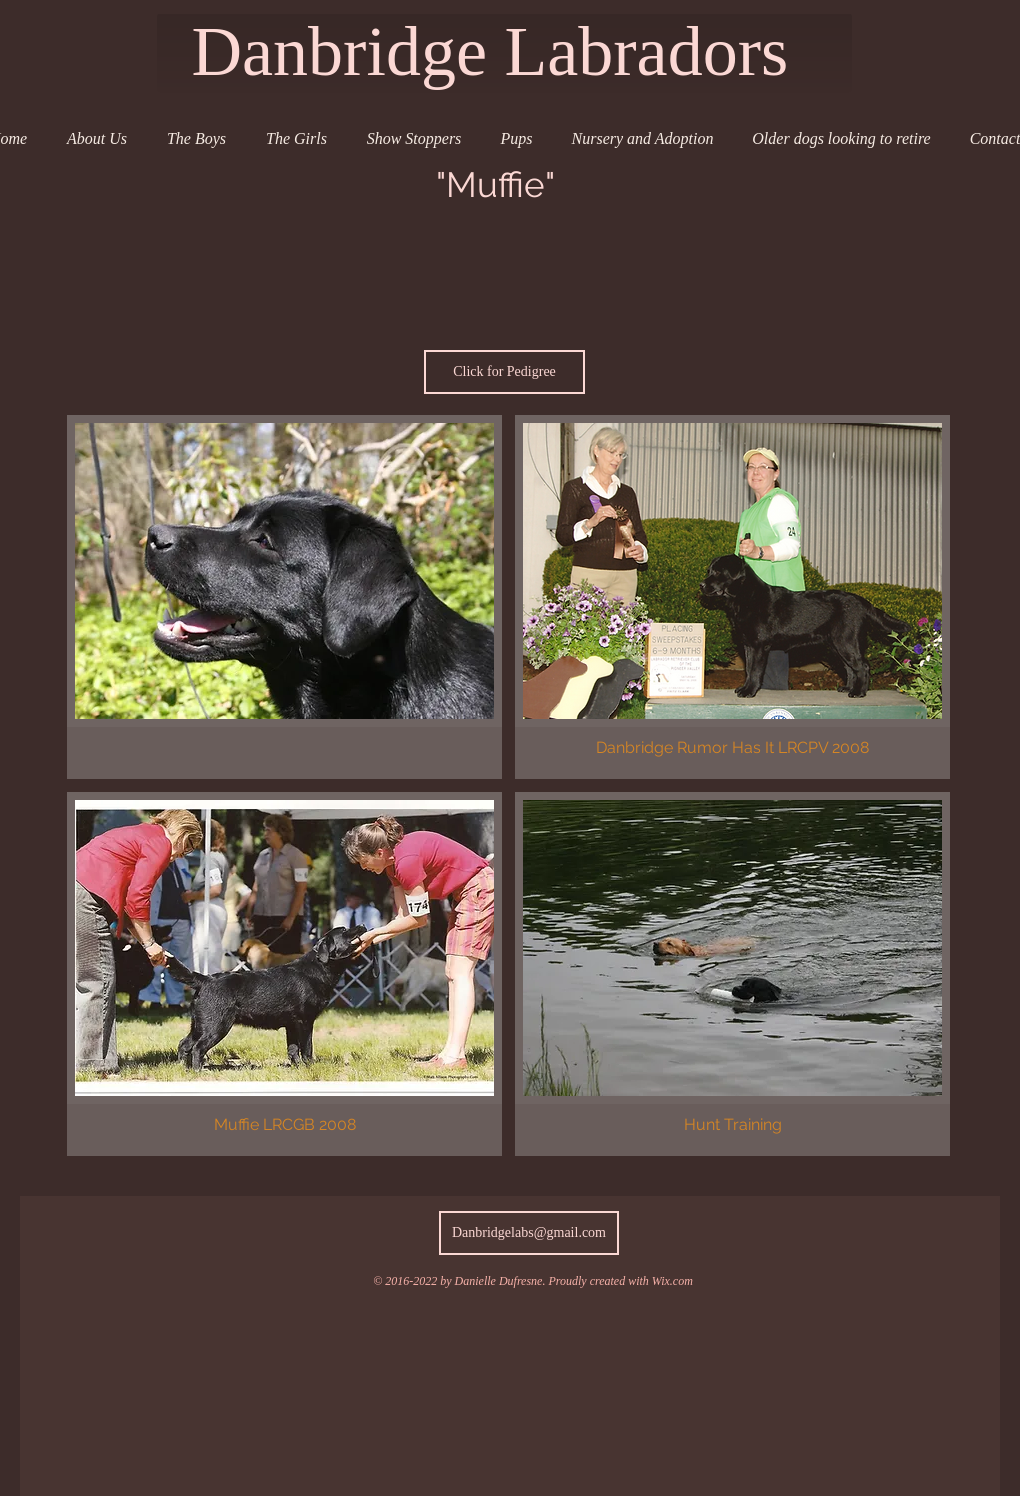 The width and height of the screenshot is (1020, 1496). I want to click on [Danbridgelabs@gmail.com], so click(529, 1233).